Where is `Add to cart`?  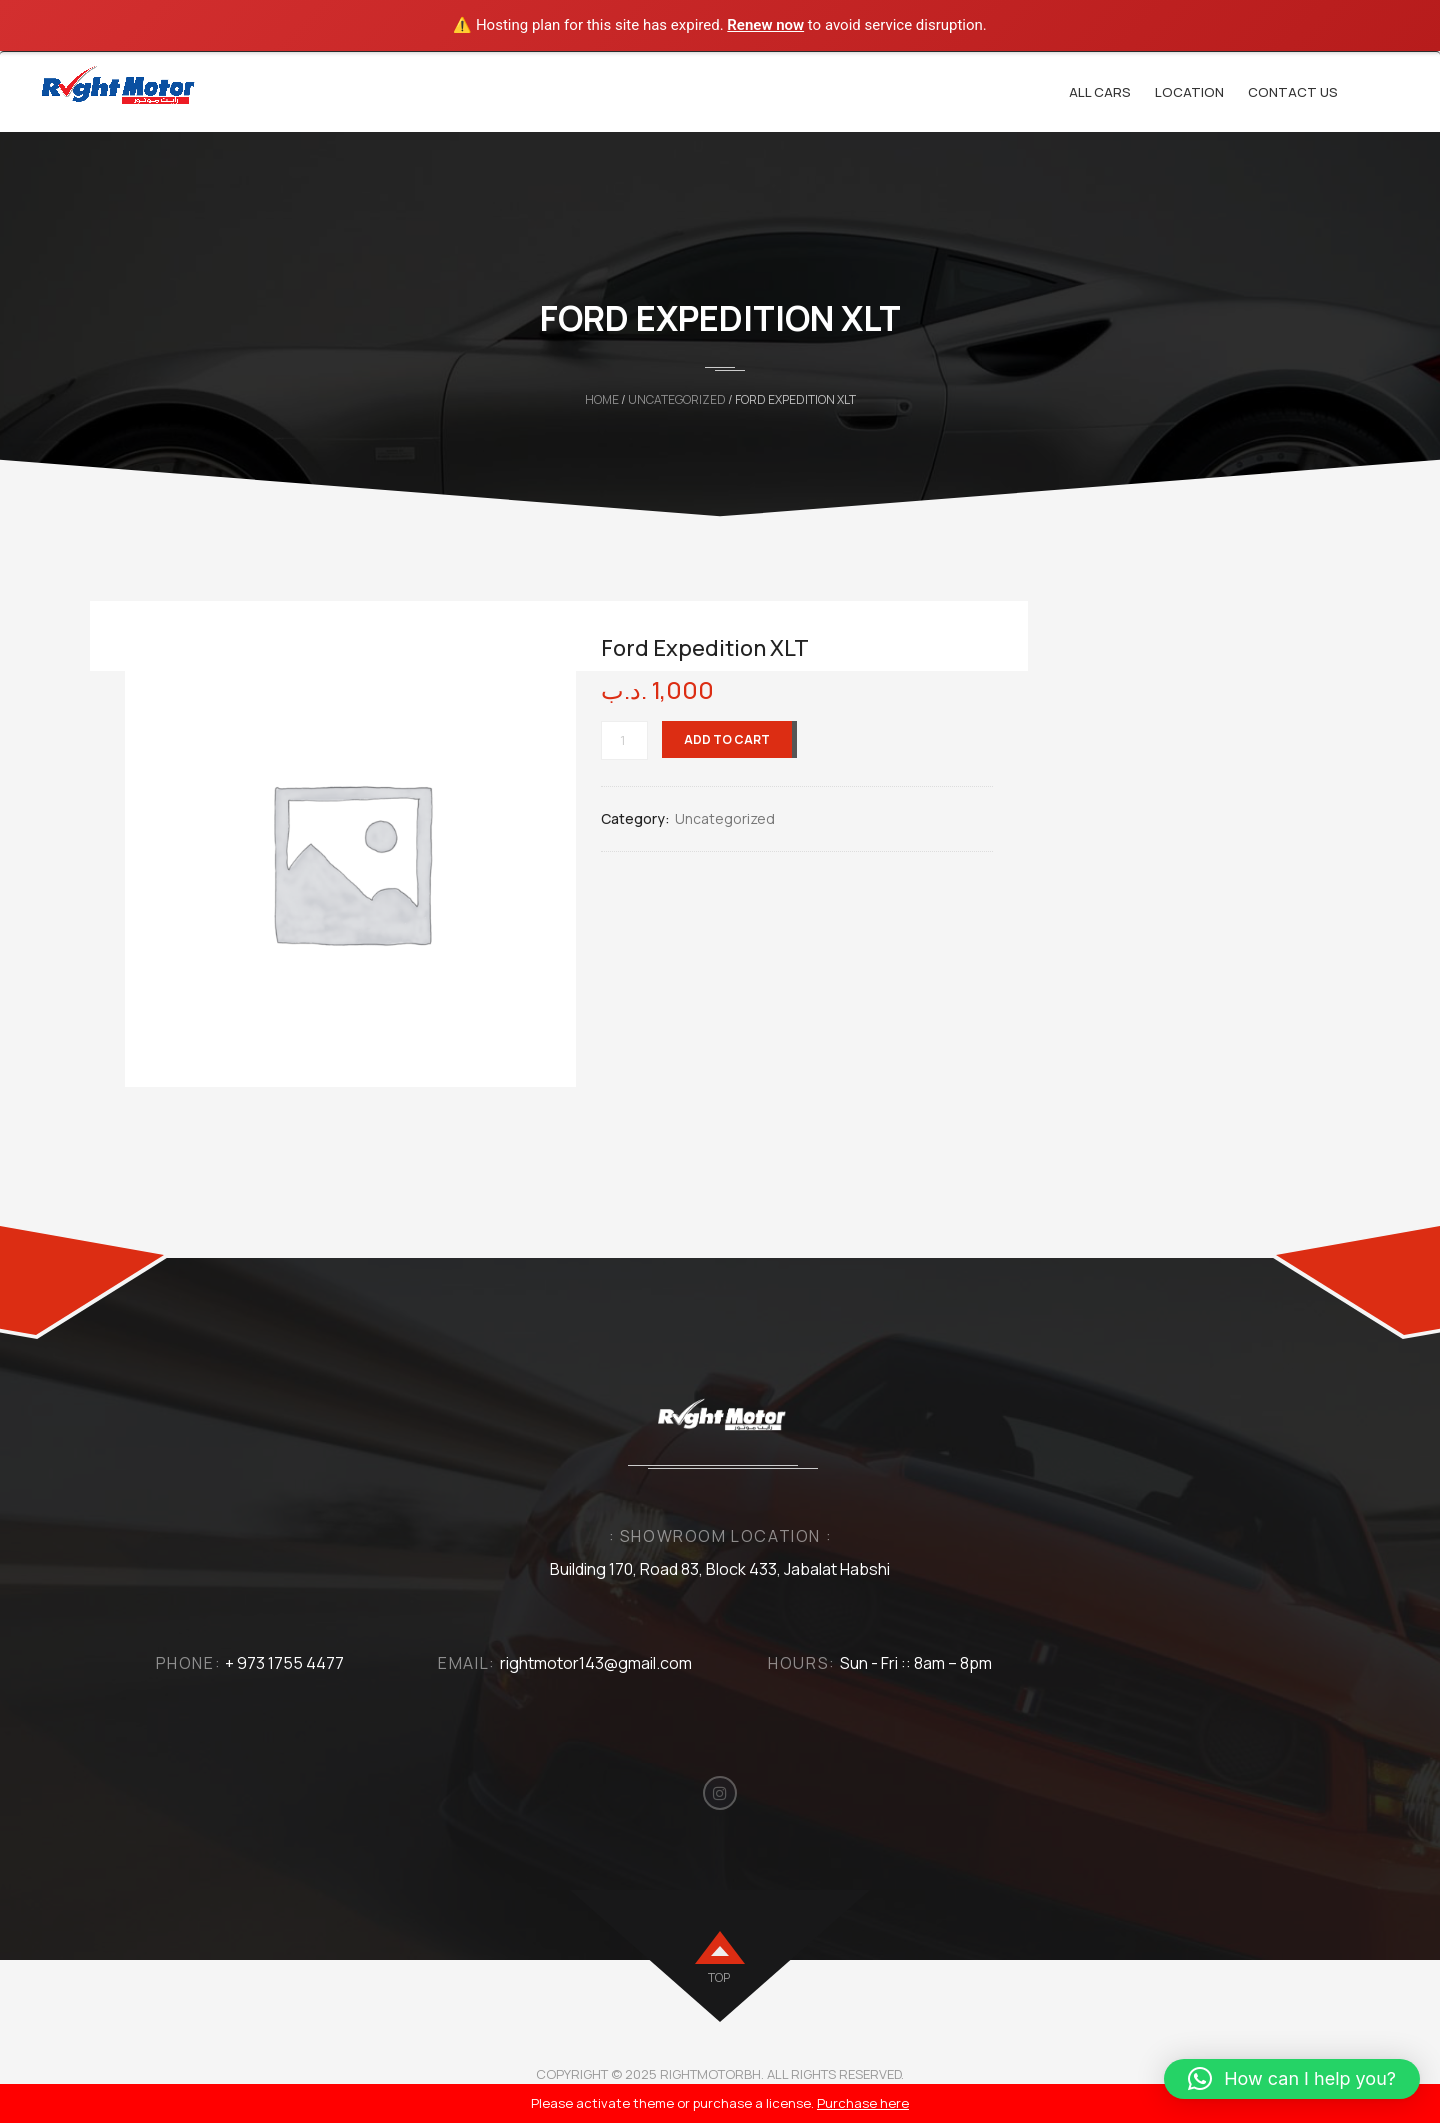 Add to cart is located at coordinates (727, 739).